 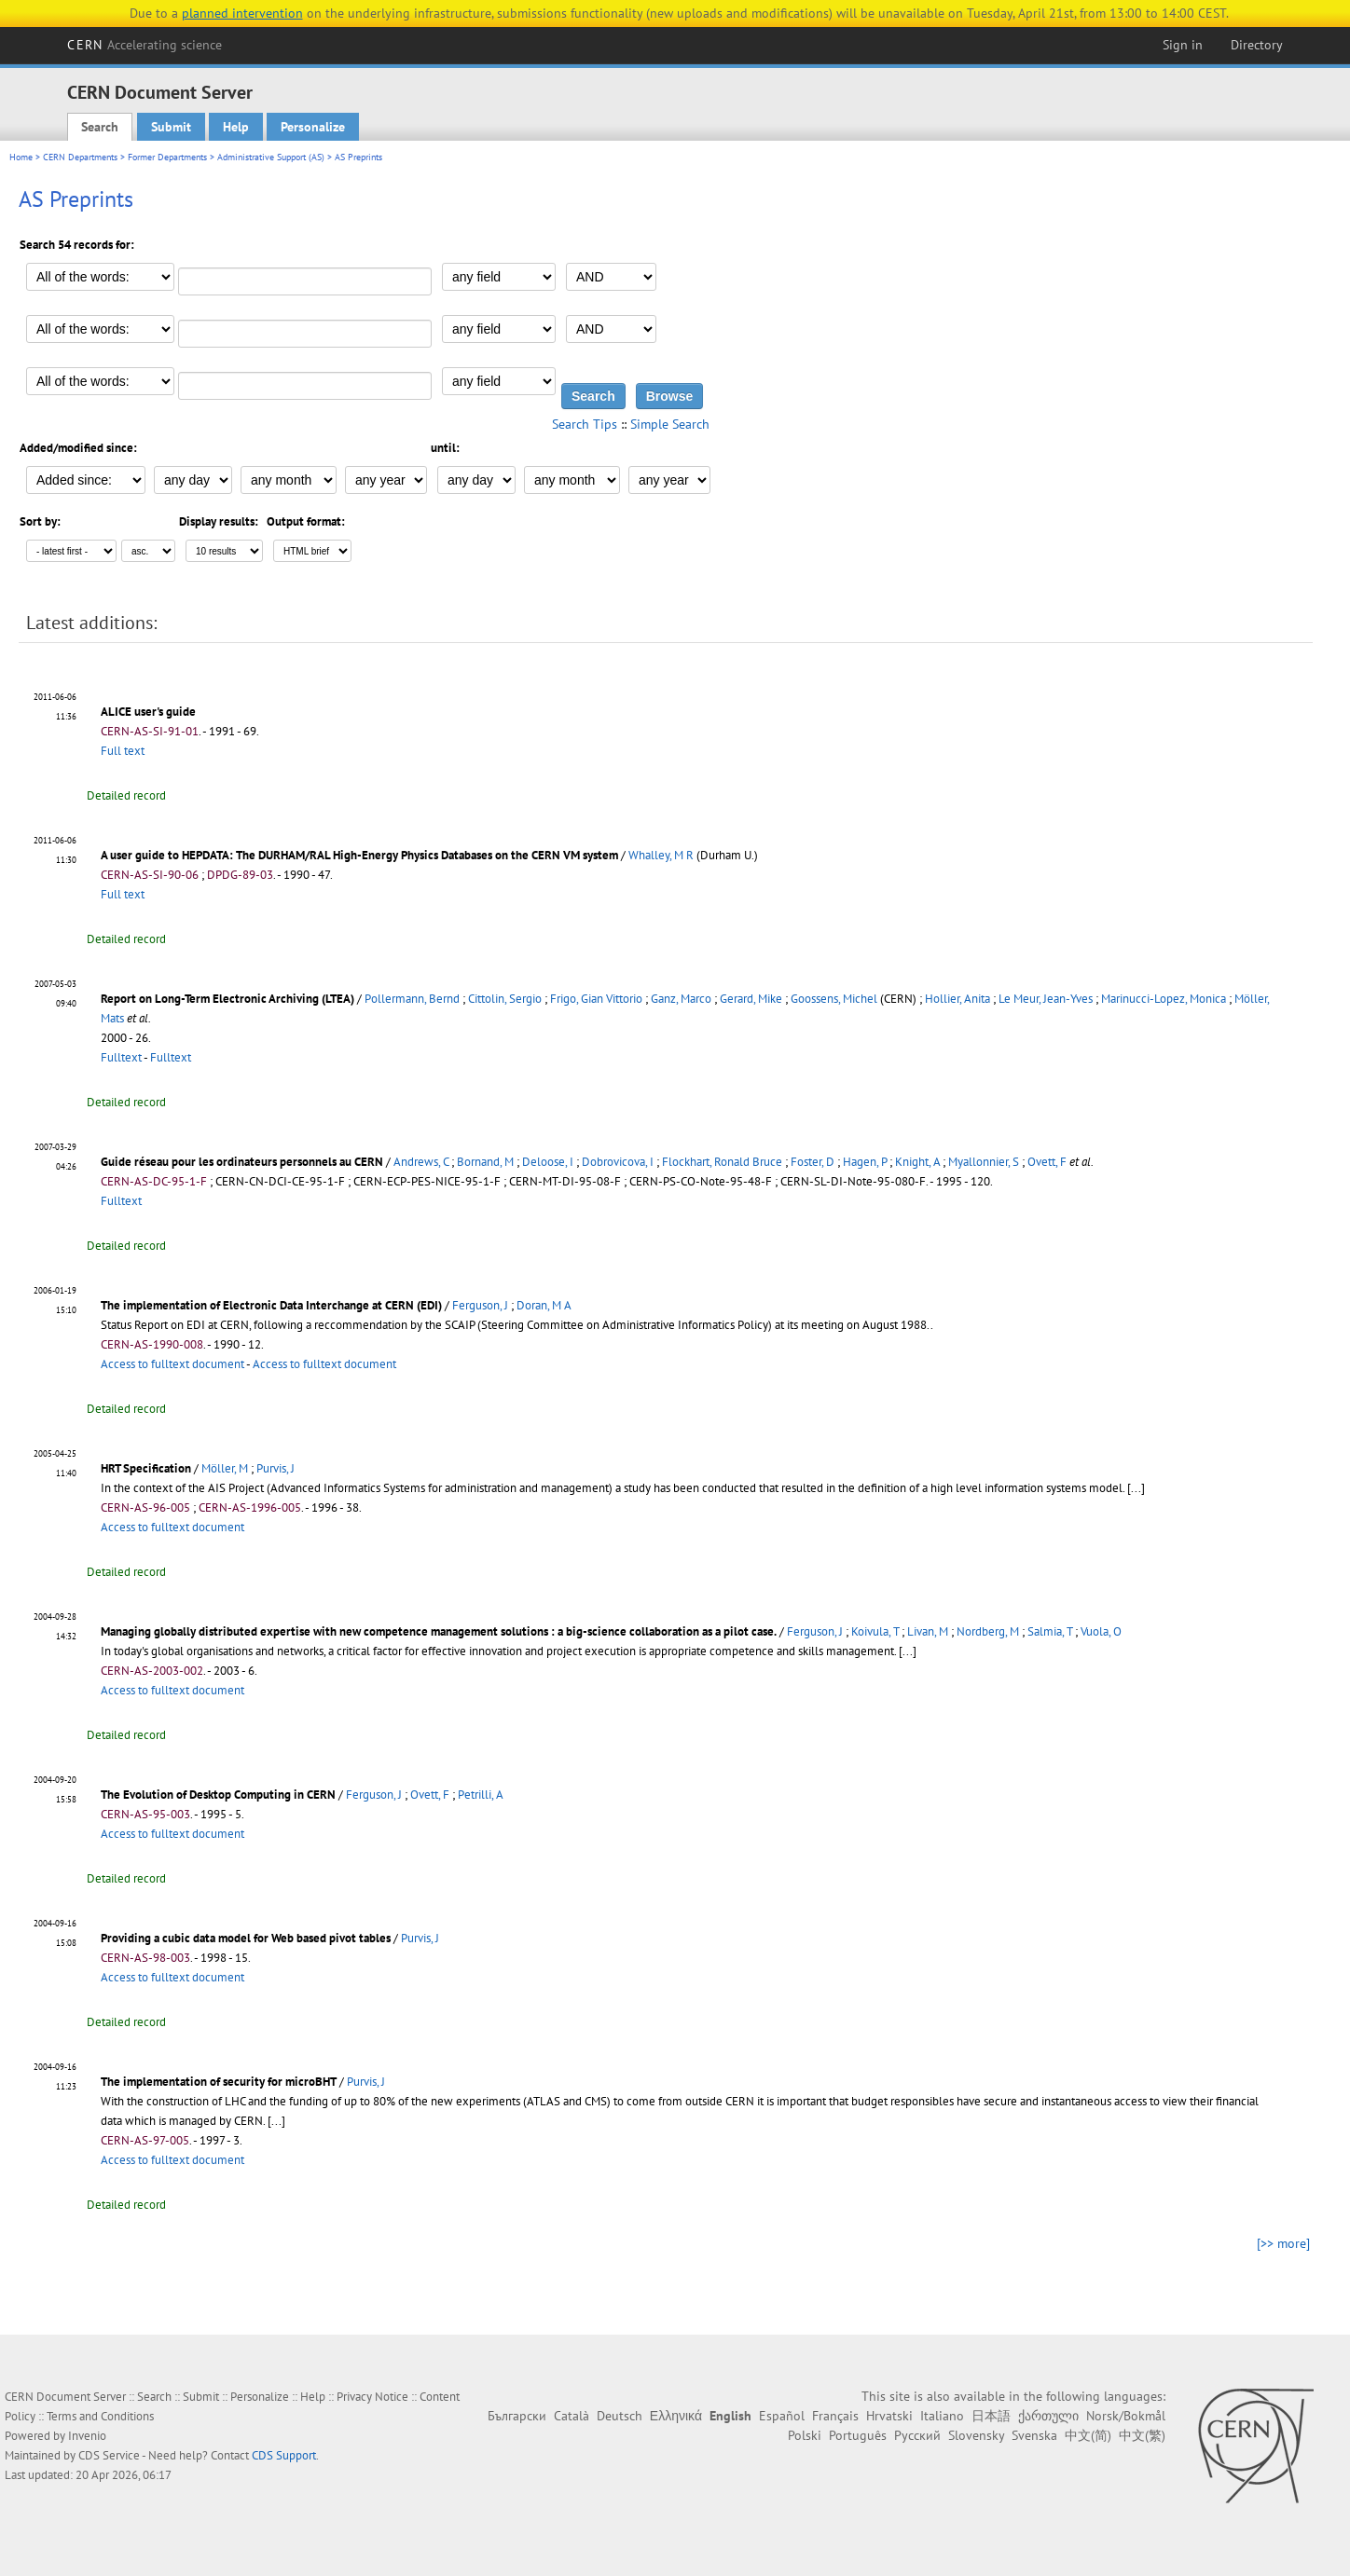 I want to click on Directory, so click(x=1257, y=44).